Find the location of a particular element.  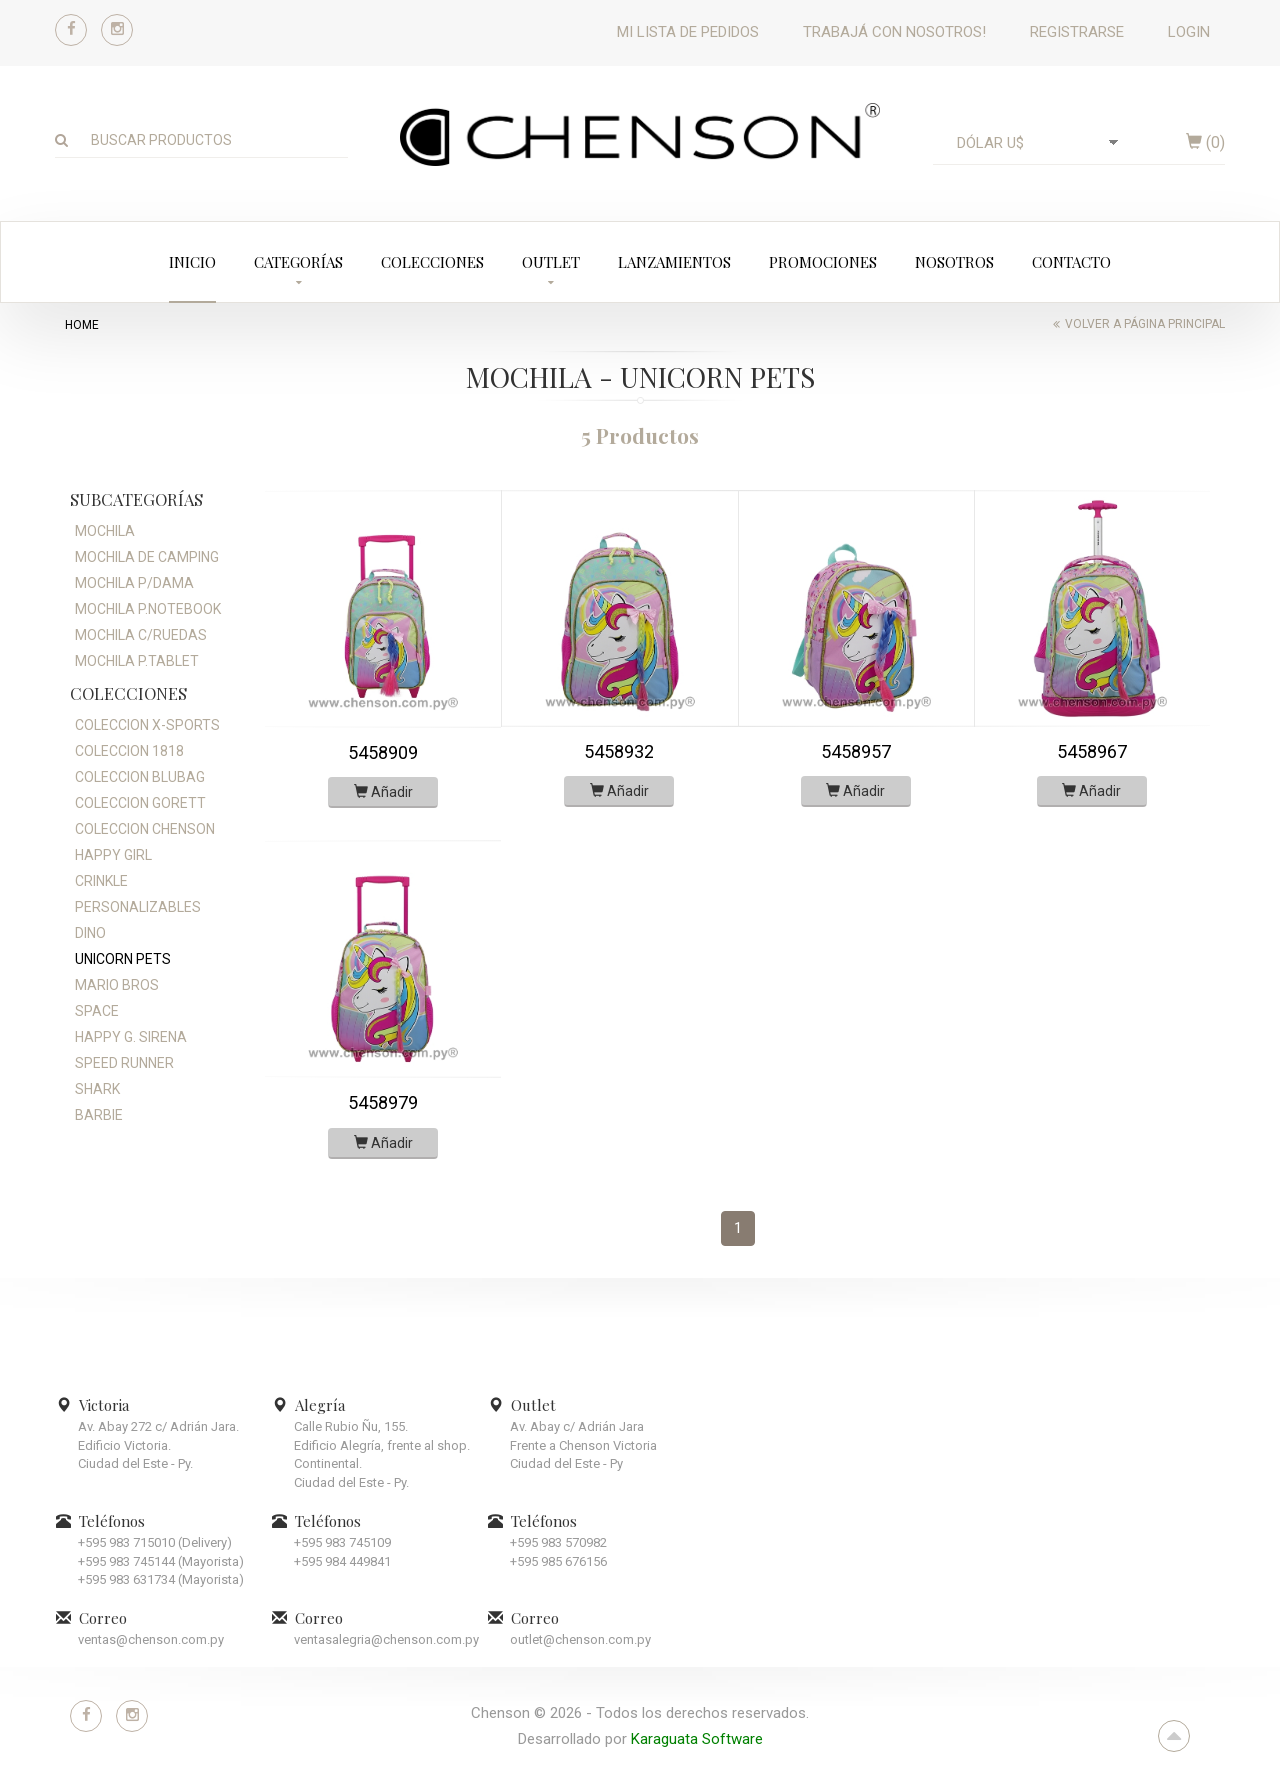

Outlet is located at coordinates (551, 262).